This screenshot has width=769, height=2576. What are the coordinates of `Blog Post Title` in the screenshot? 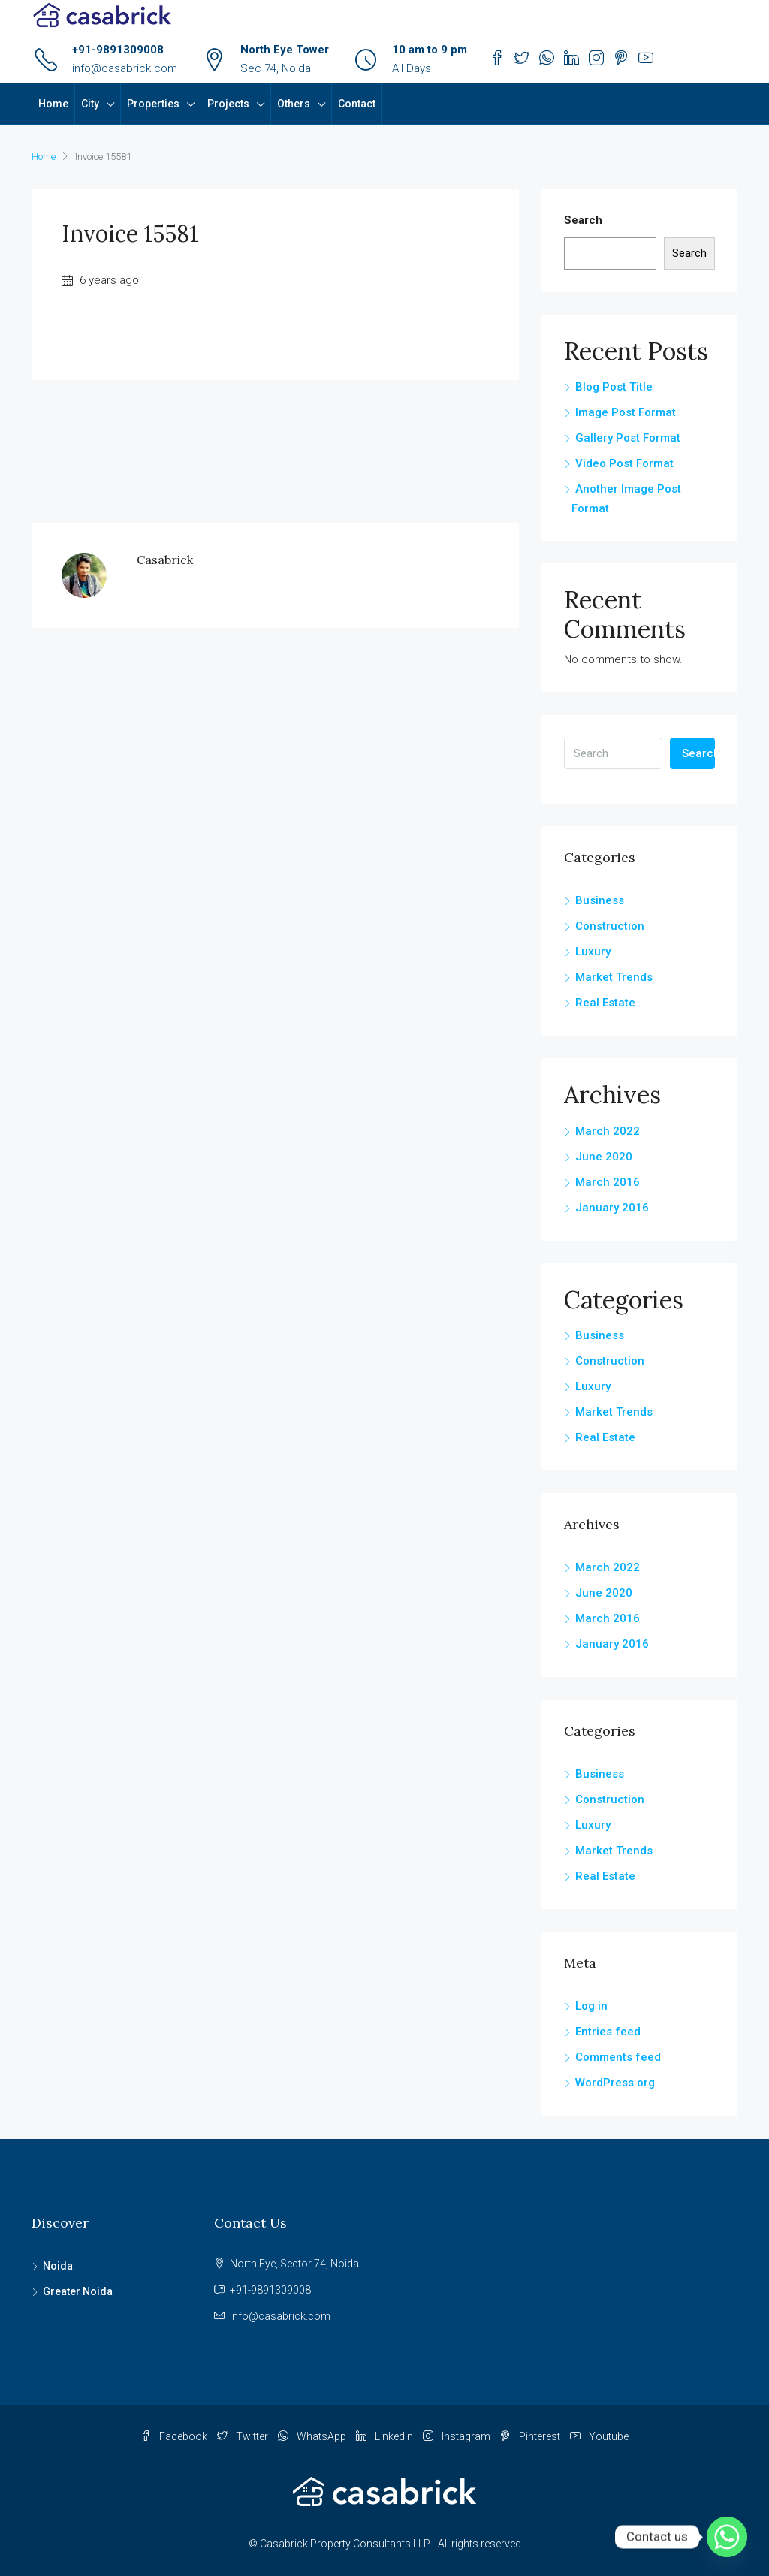 It's located at (614, 387).